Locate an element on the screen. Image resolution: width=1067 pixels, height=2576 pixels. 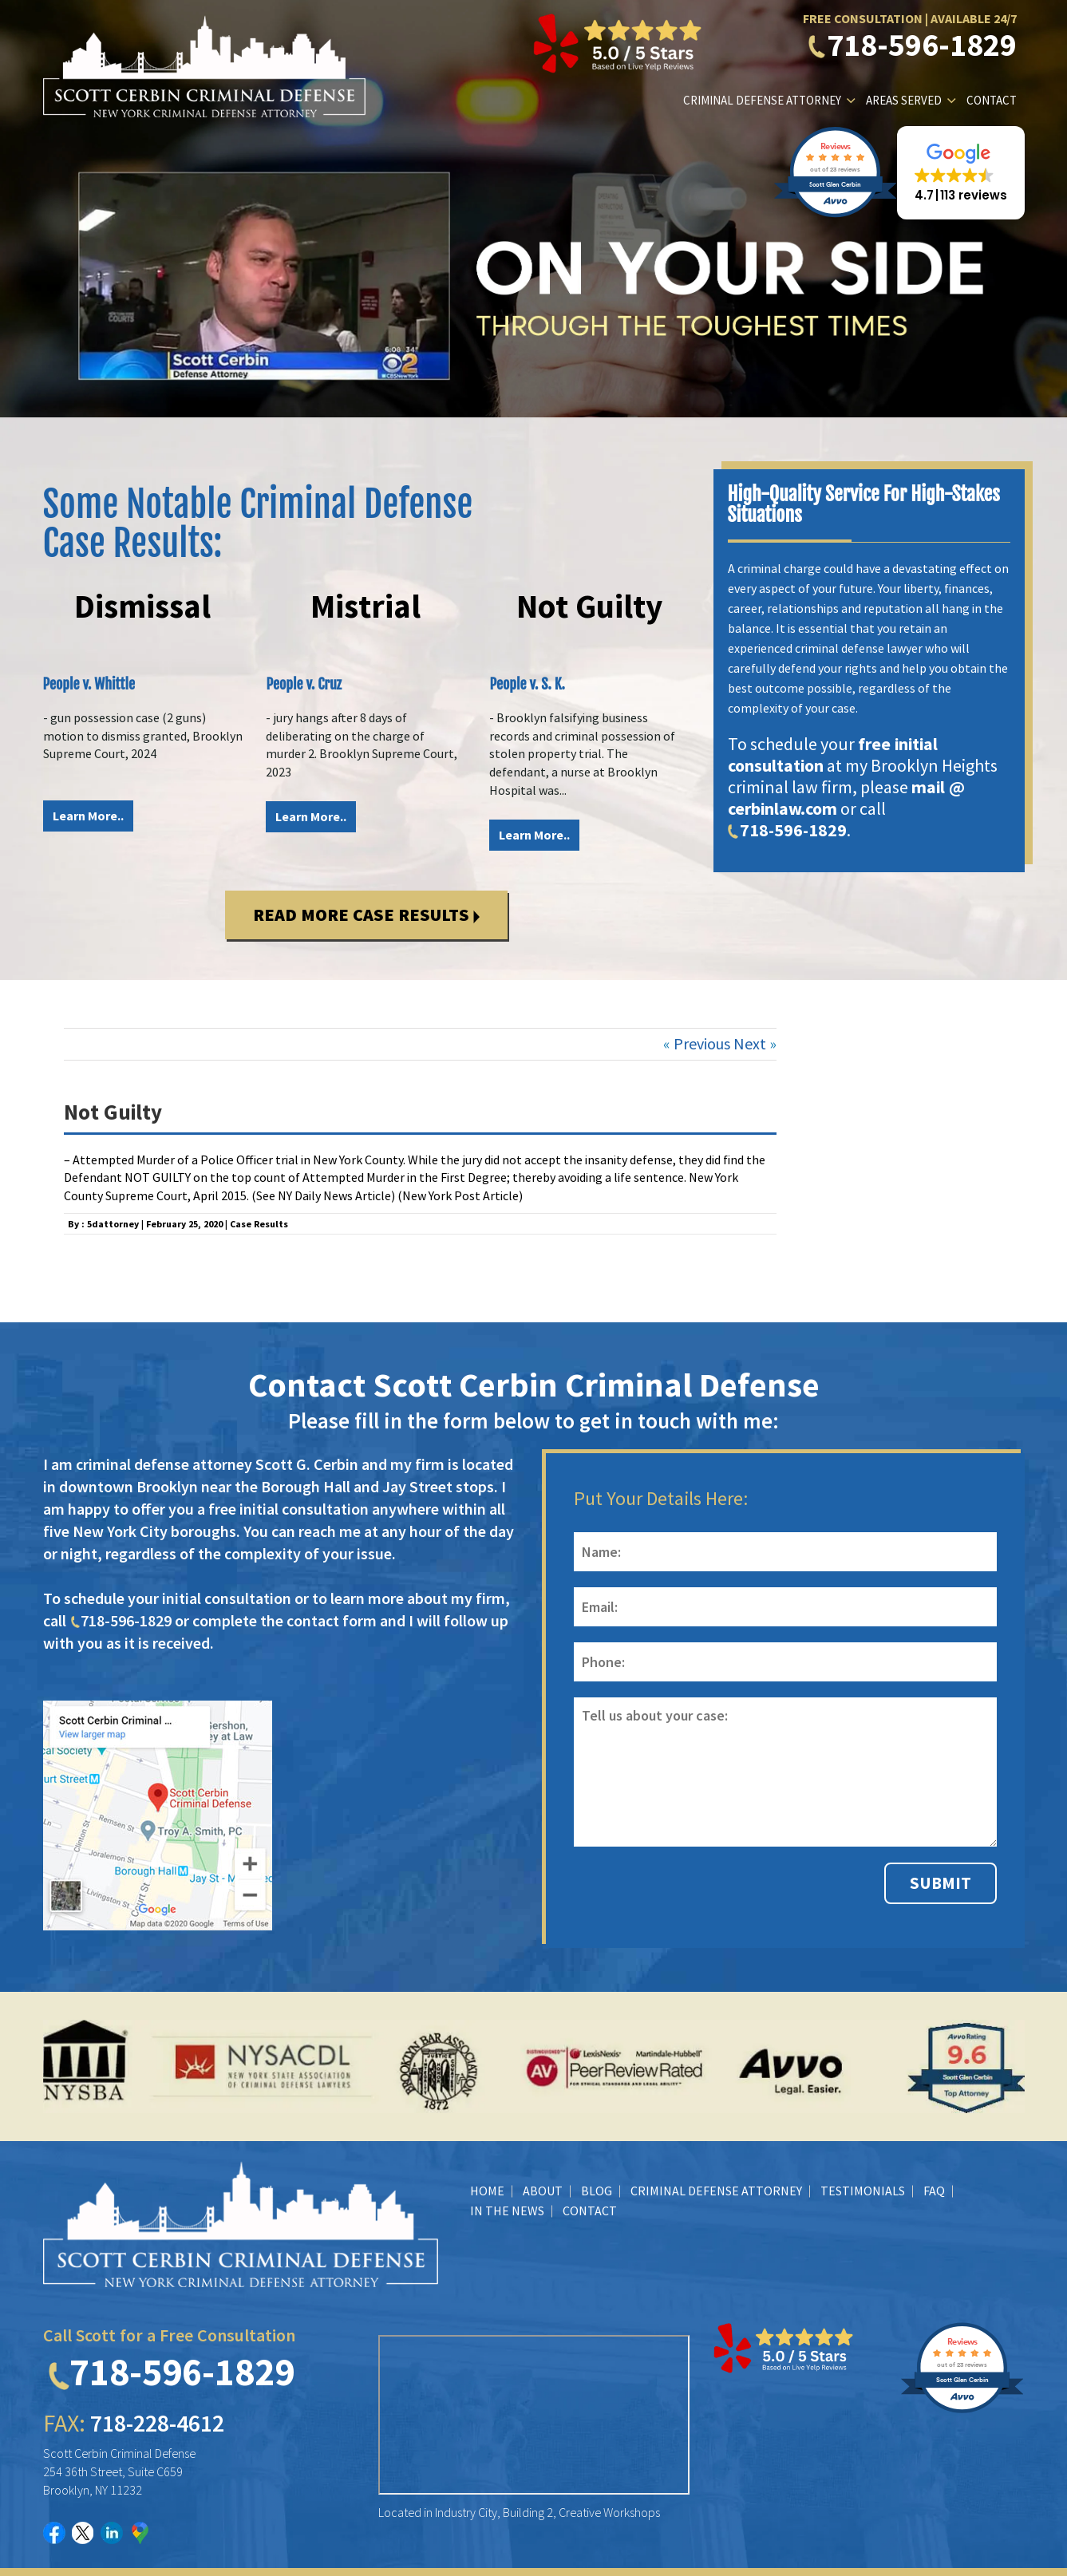
Learn More.. is located at coordinates (88, 816).